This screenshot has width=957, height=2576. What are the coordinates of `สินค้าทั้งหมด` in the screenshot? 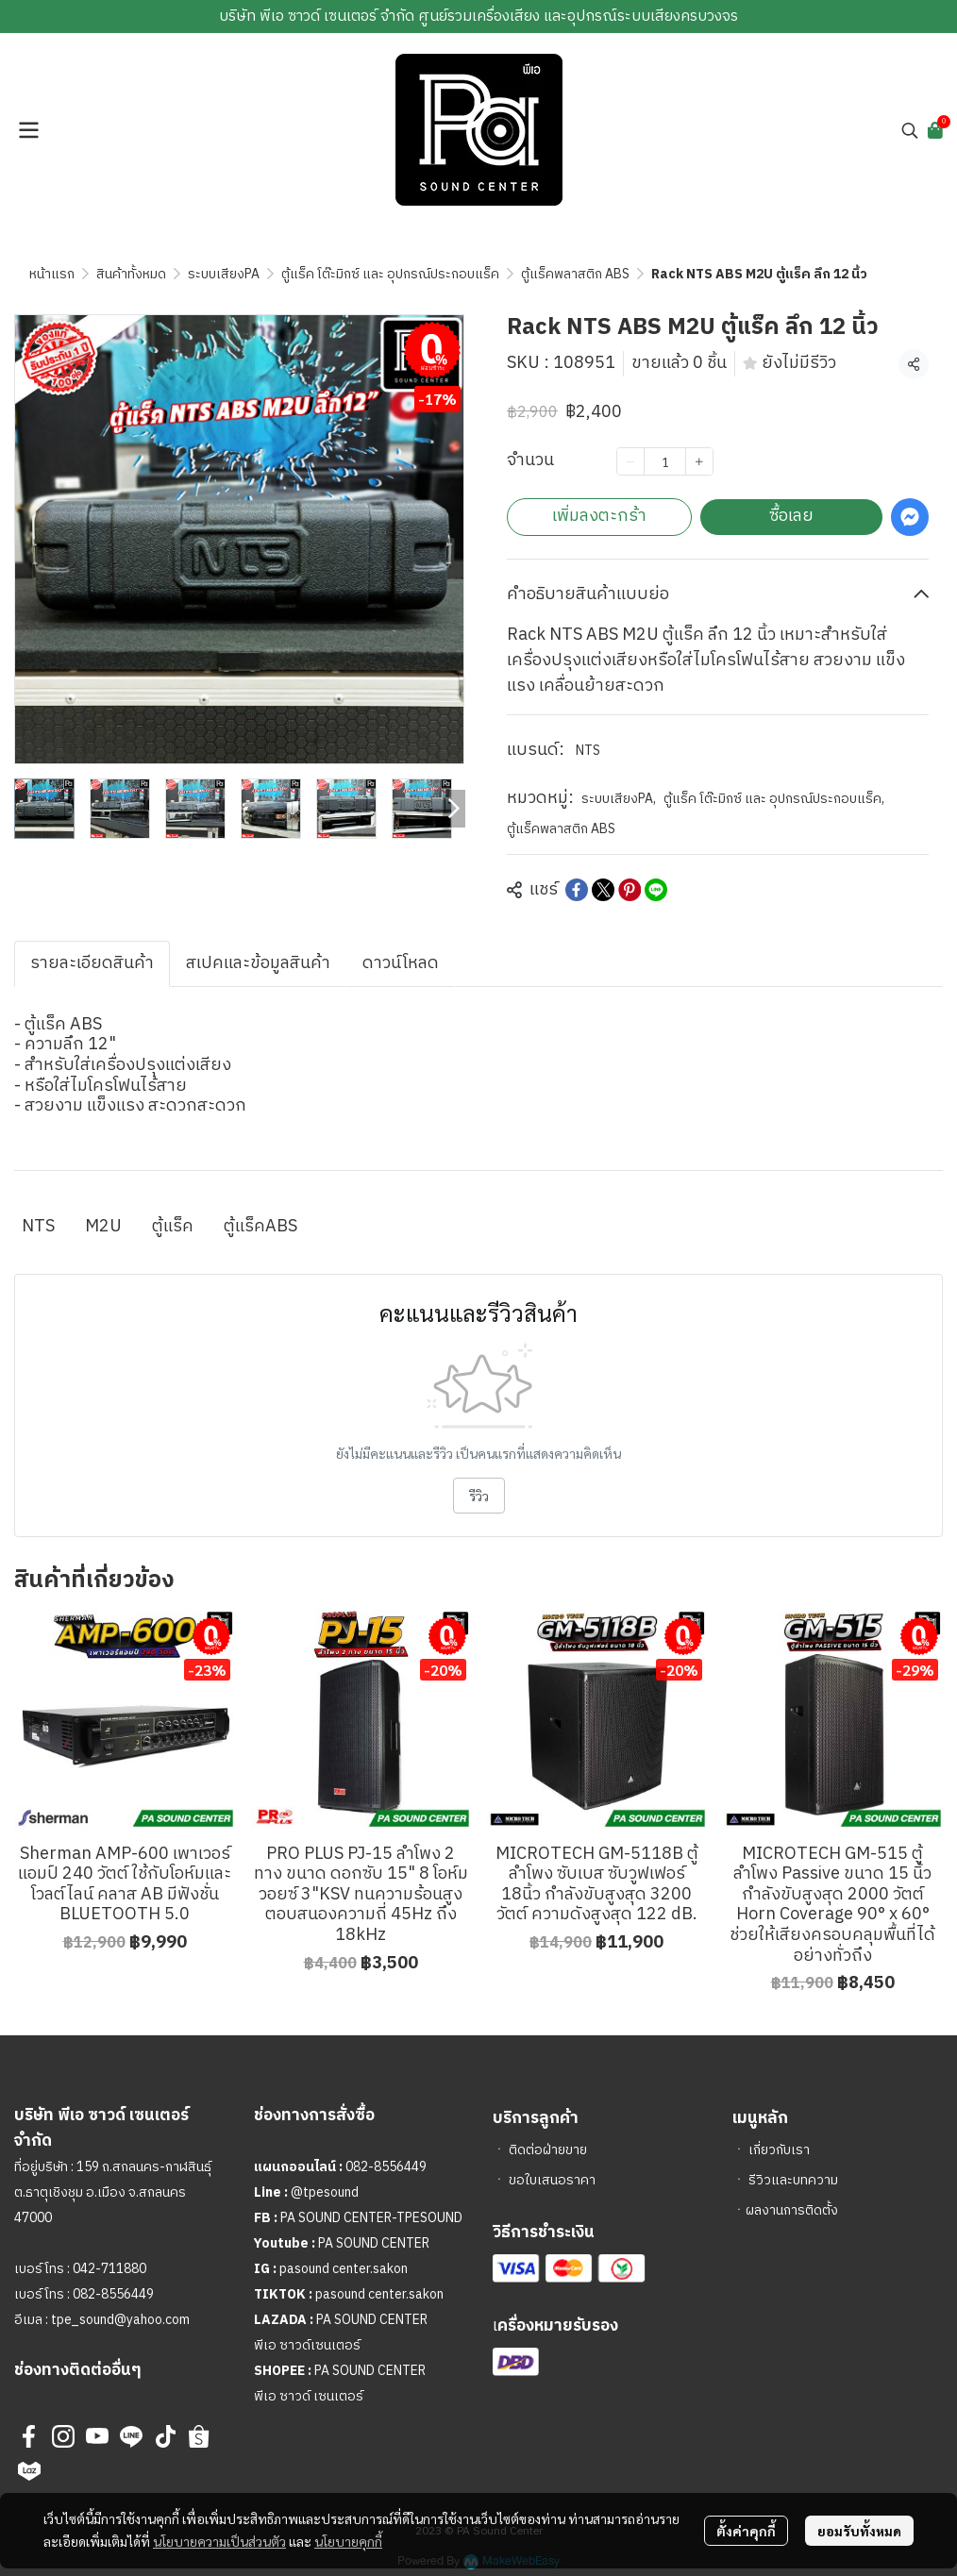 It's located at (131, 274).